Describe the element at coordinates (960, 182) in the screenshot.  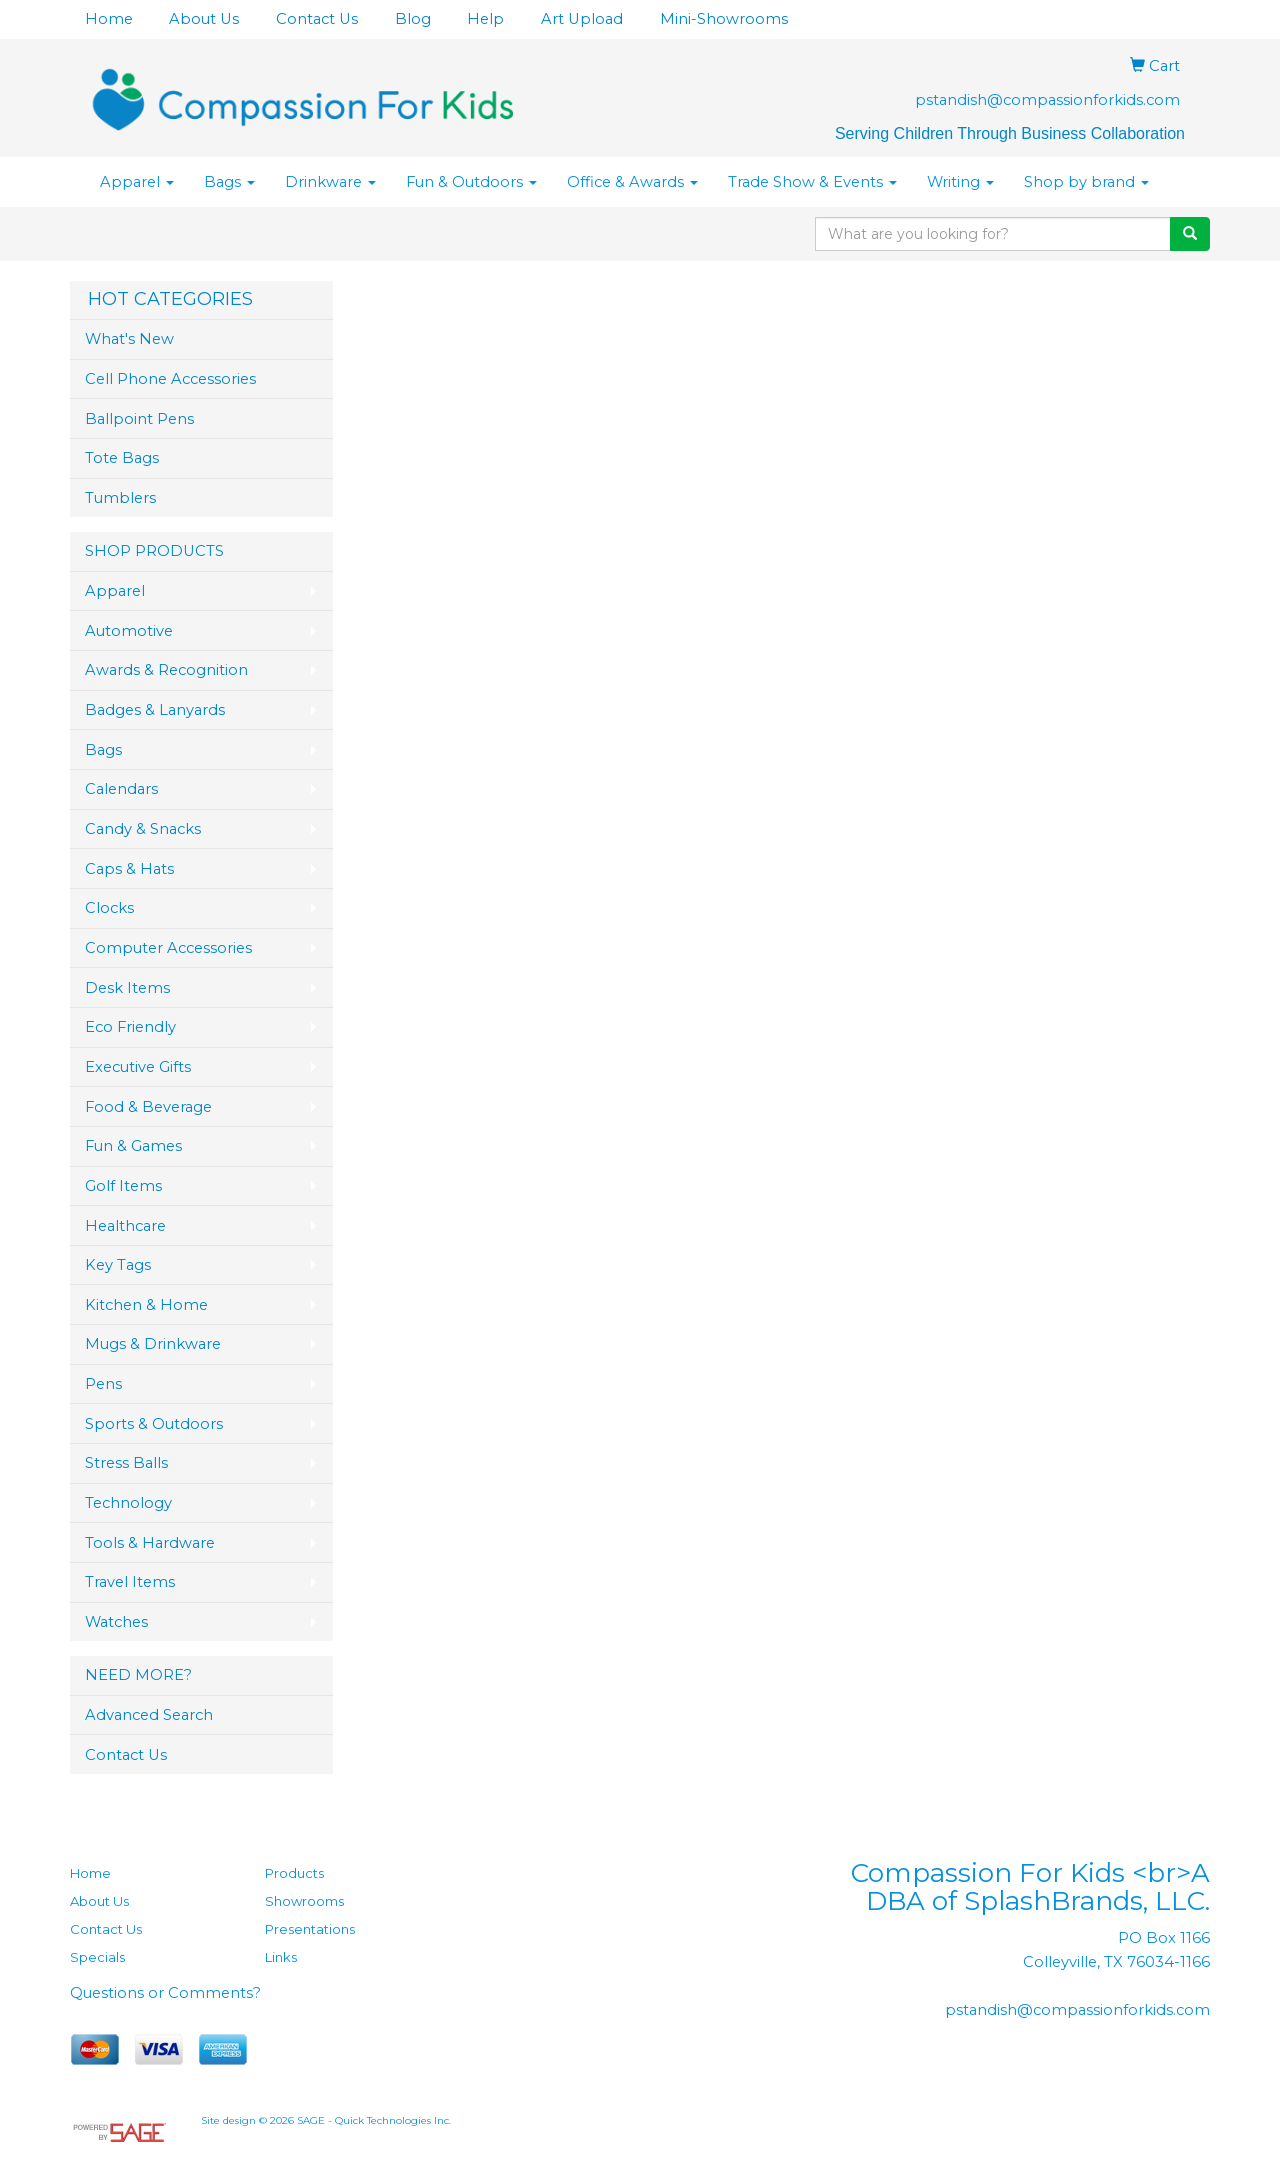
I see `Writing` at that location.